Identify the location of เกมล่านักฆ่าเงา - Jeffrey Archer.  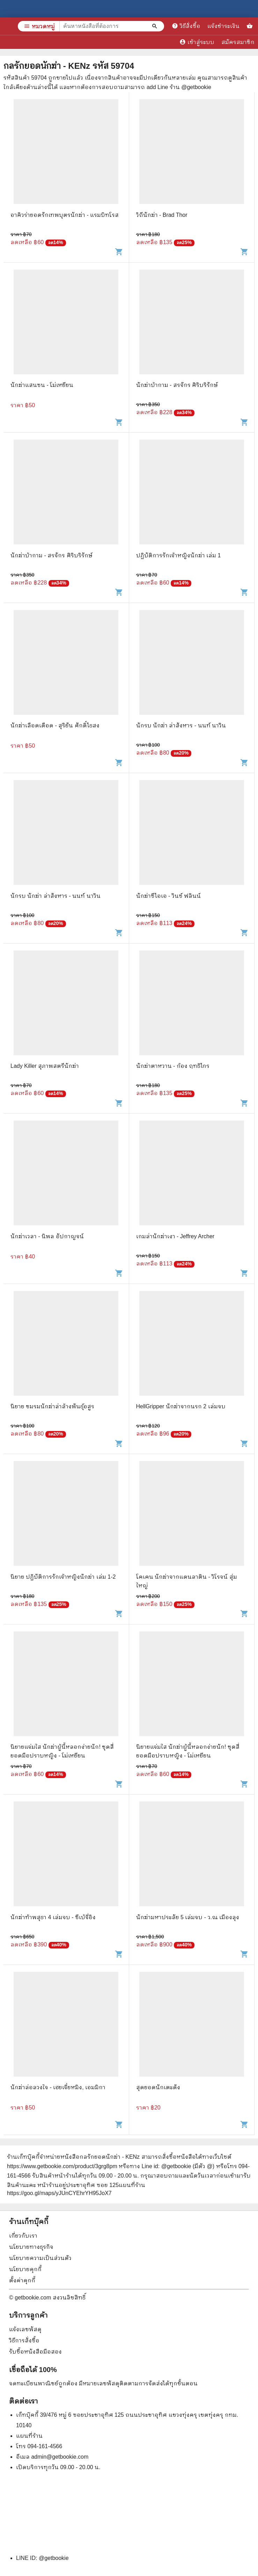
(175, 1236).